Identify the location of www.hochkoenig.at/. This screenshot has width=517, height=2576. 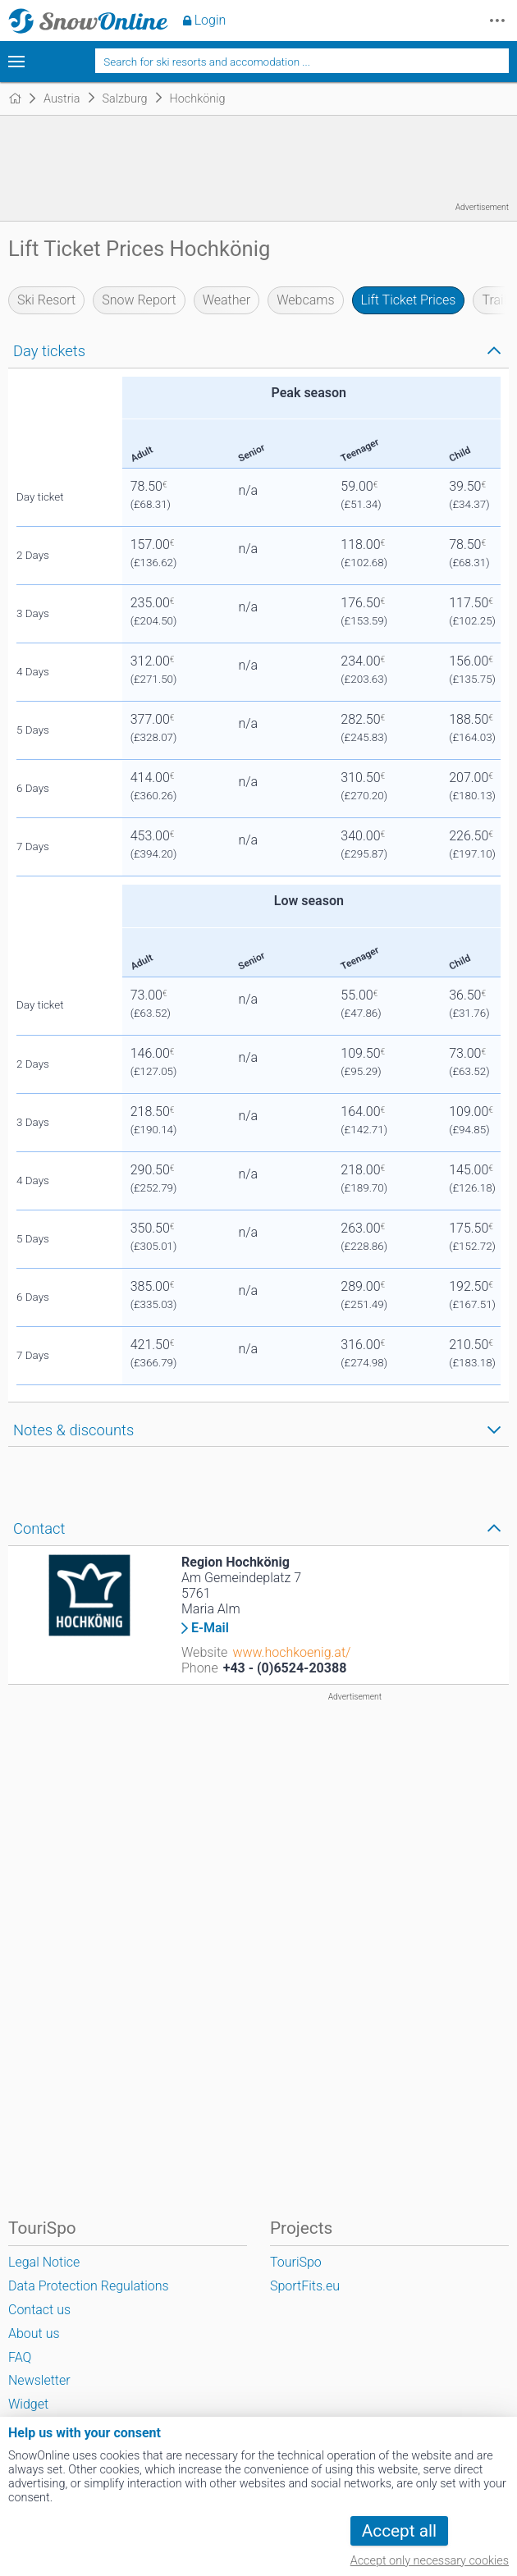
(291, 1652).